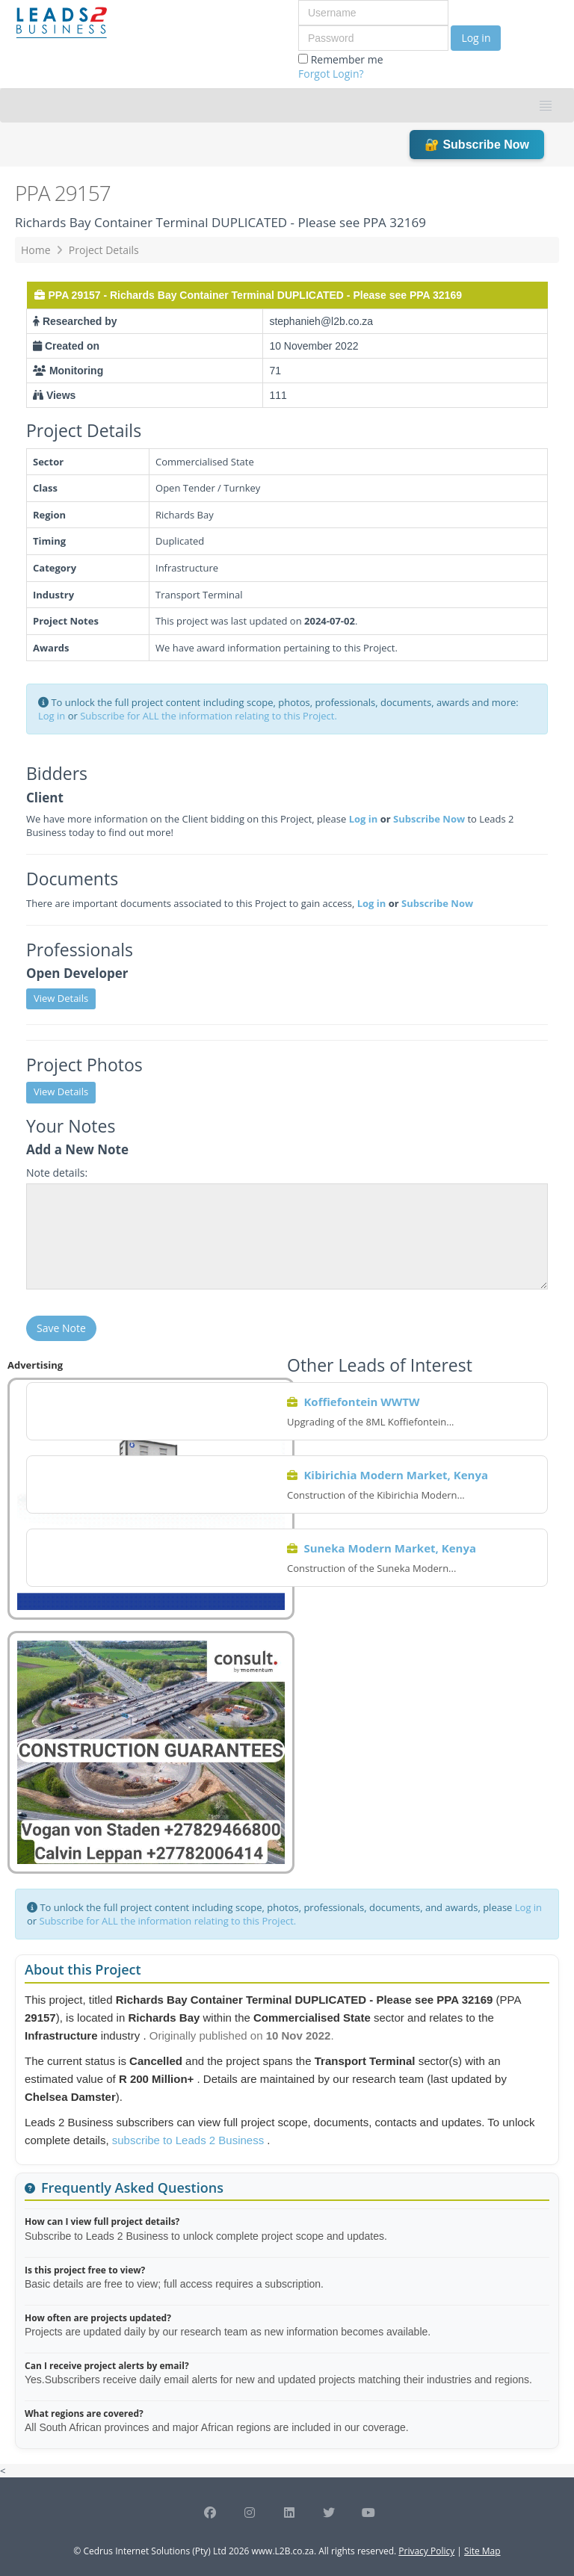  I want to click on Forgot Login?, so click(331, 73).